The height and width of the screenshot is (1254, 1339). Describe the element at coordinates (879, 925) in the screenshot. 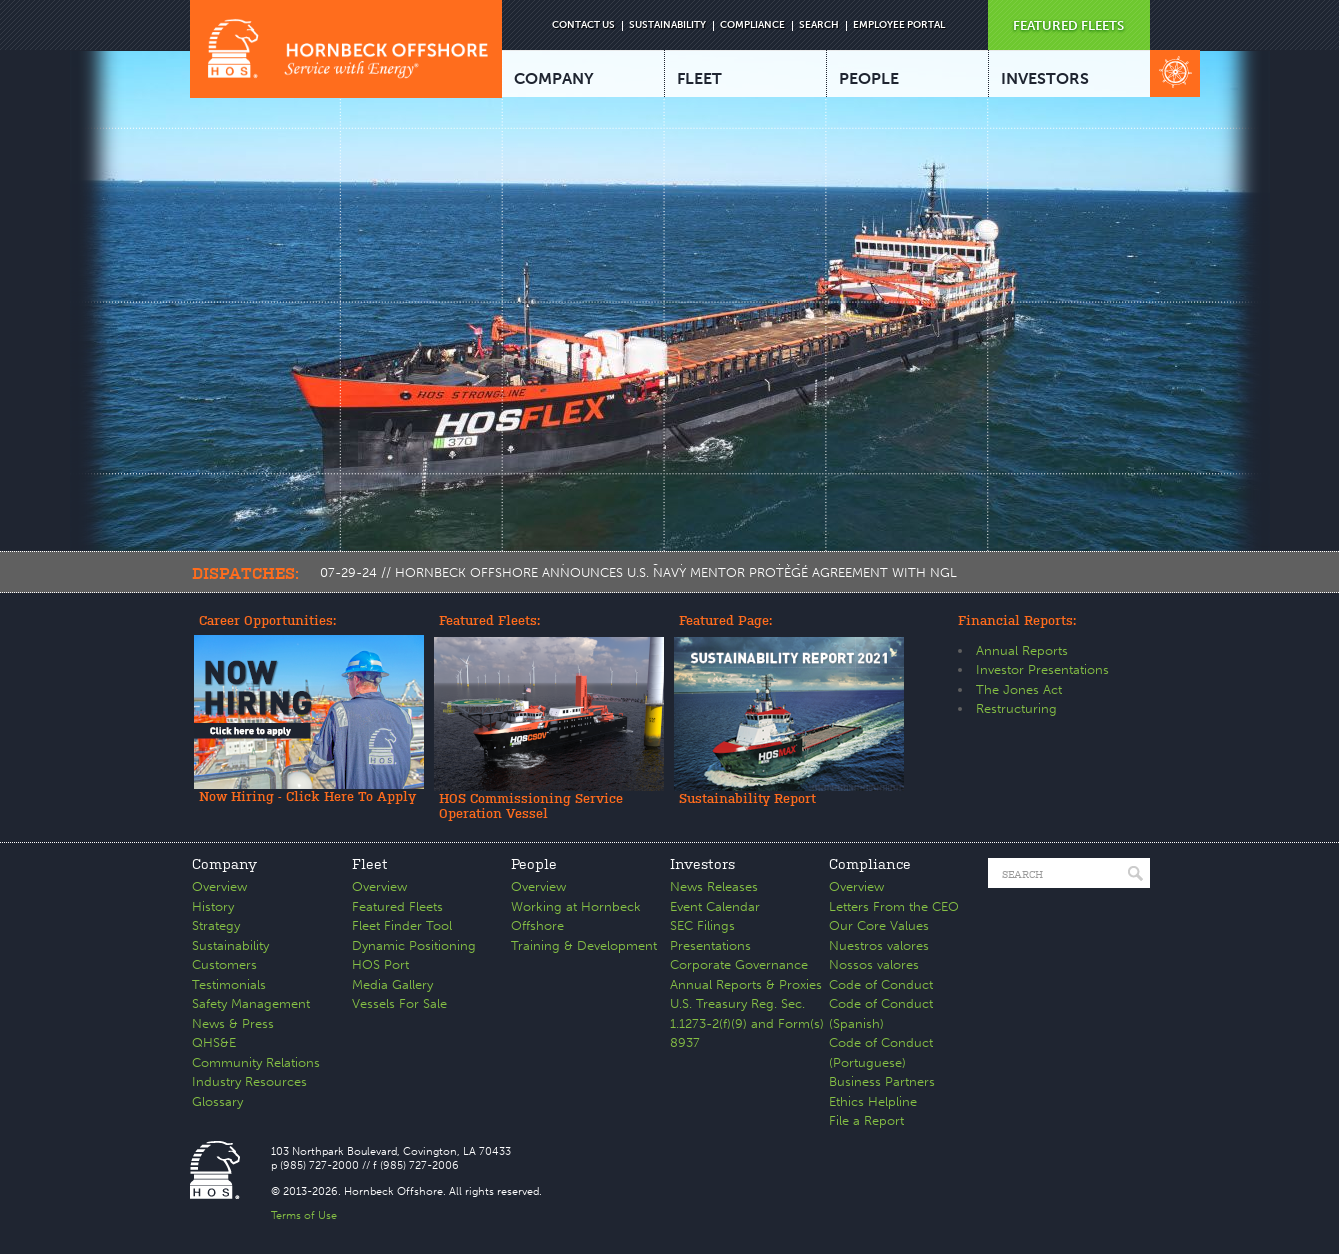

I see `Our Core Values` at that location.